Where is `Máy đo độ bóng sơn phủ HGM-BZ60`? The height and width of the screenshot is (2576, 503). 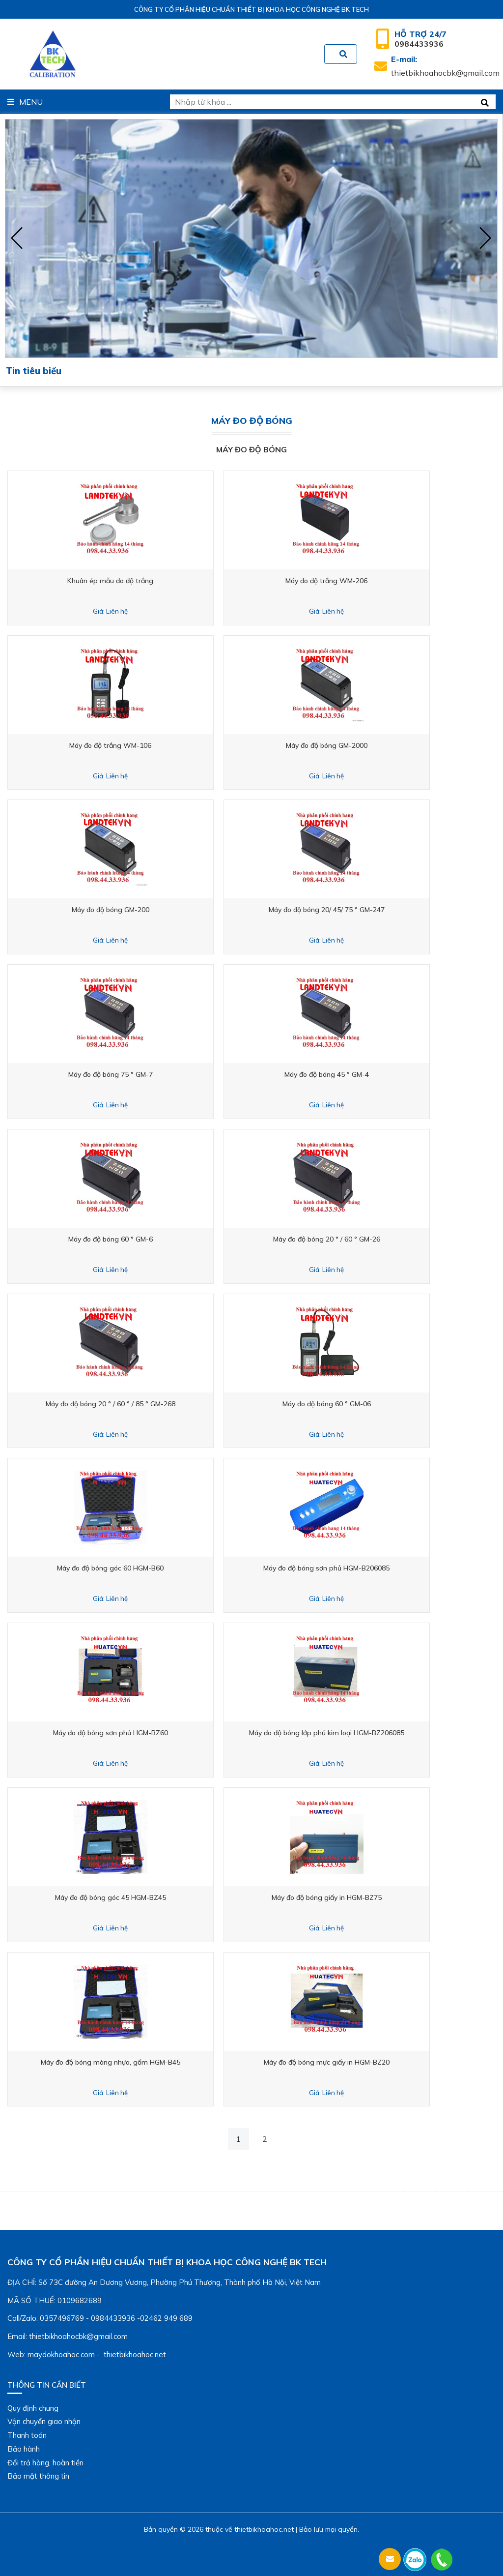 Máy đo độ bóng sơn phủ HGM-BZ60 is located at coordinates (127, 1732).